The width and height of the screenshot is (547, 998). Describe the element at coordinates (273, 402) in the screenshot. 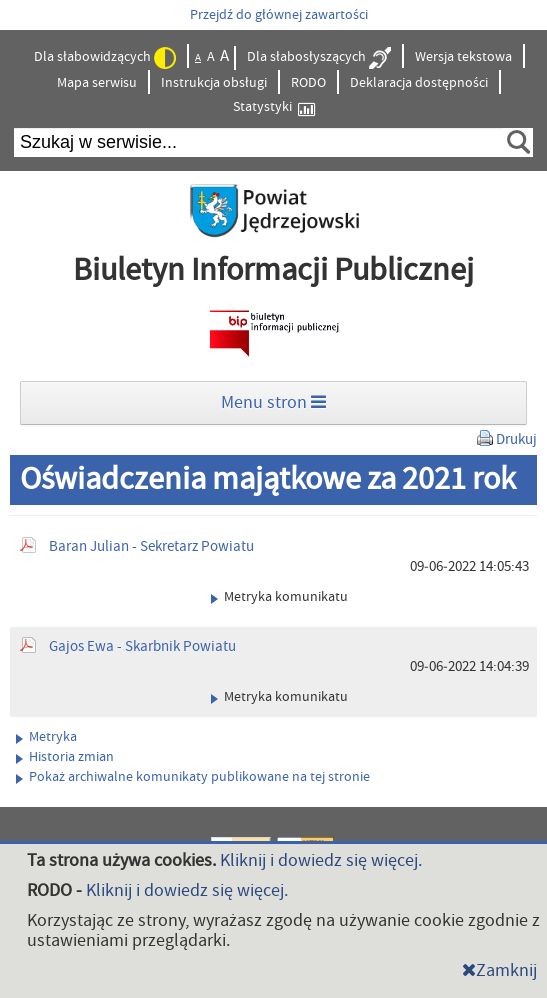

I see `Menu stron` at that location.